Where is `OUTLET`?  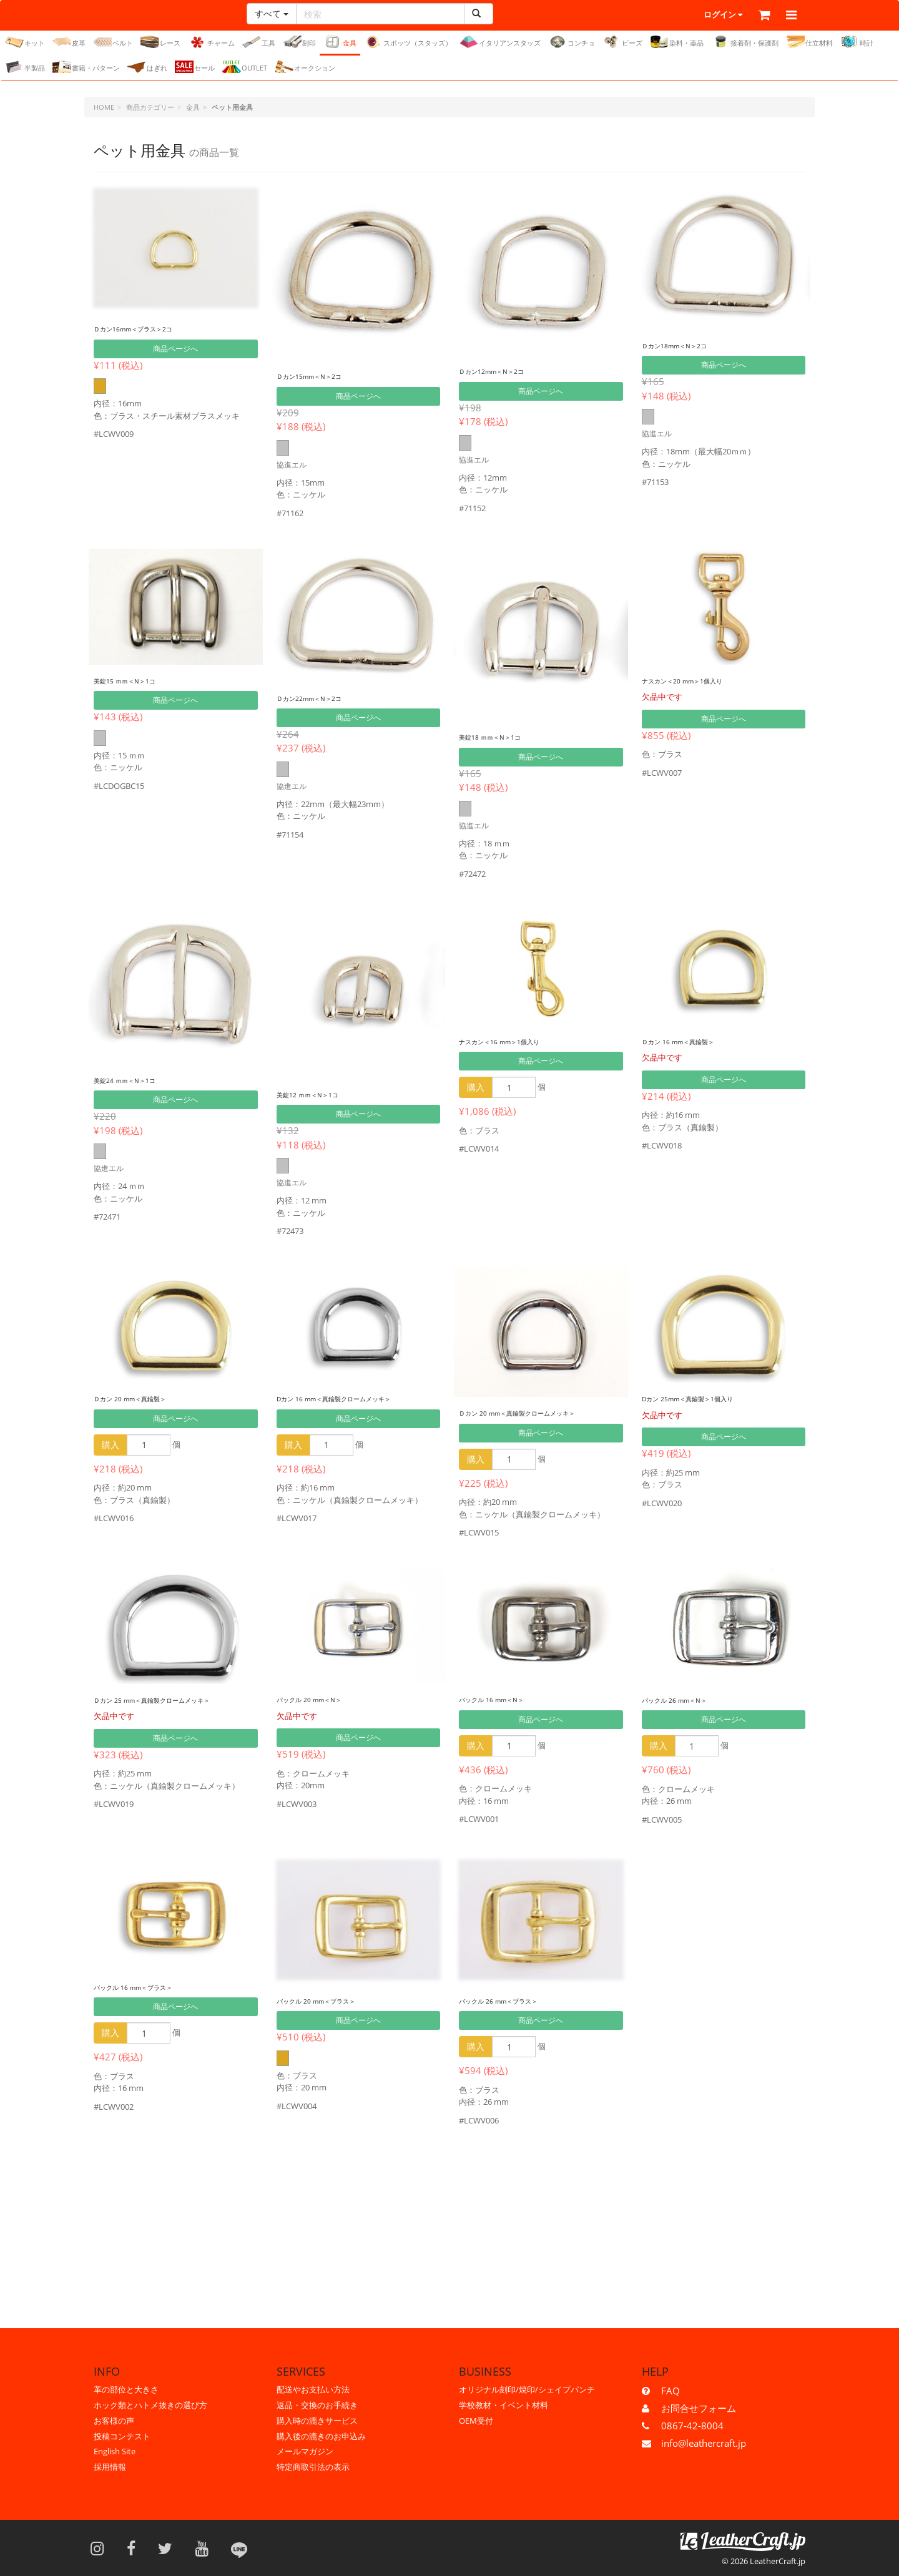 OUTLET is located at coordinates (244, 67).